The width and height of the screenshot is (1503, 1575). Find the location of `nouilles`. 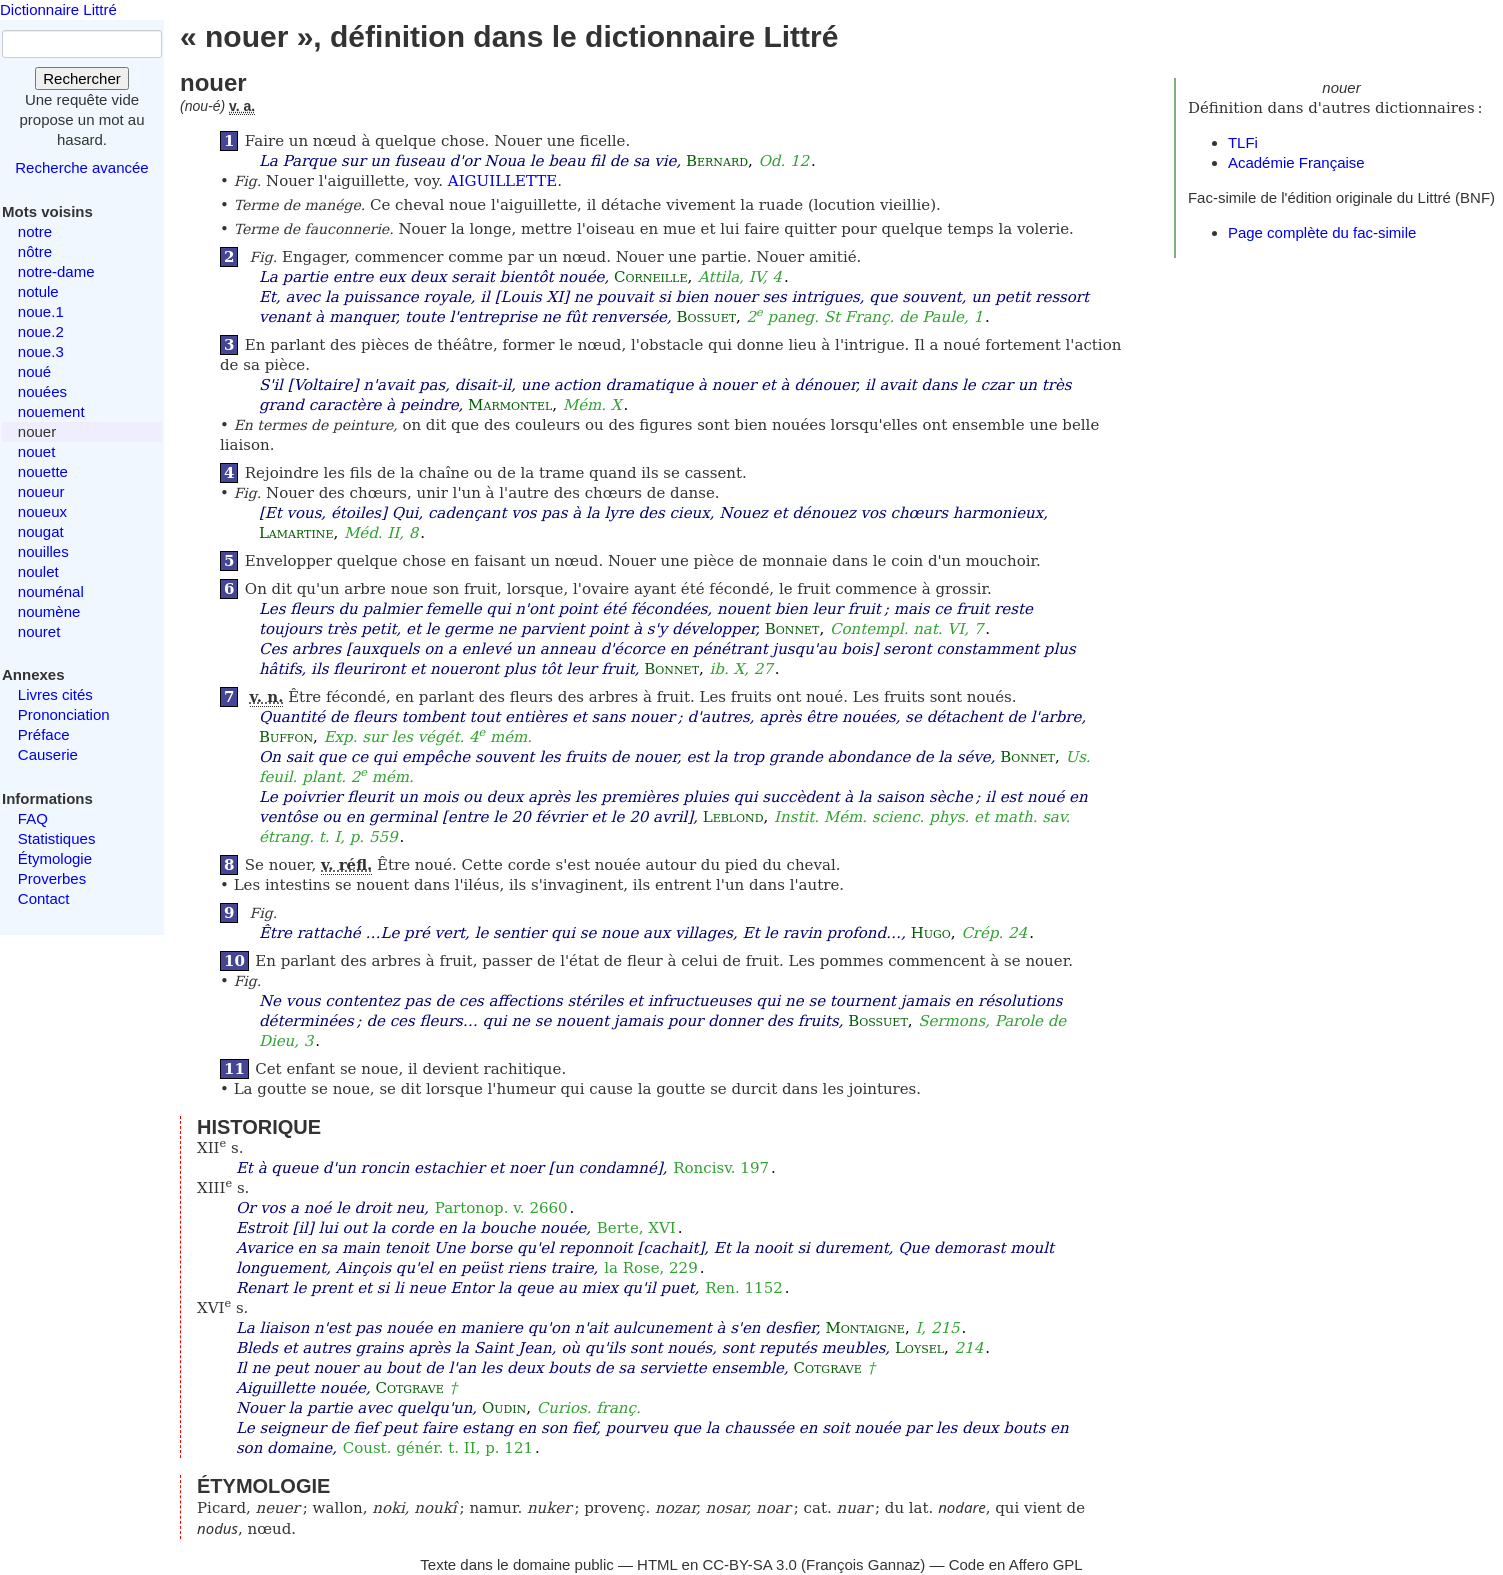

nouilles is located at coordinates (43, 551).